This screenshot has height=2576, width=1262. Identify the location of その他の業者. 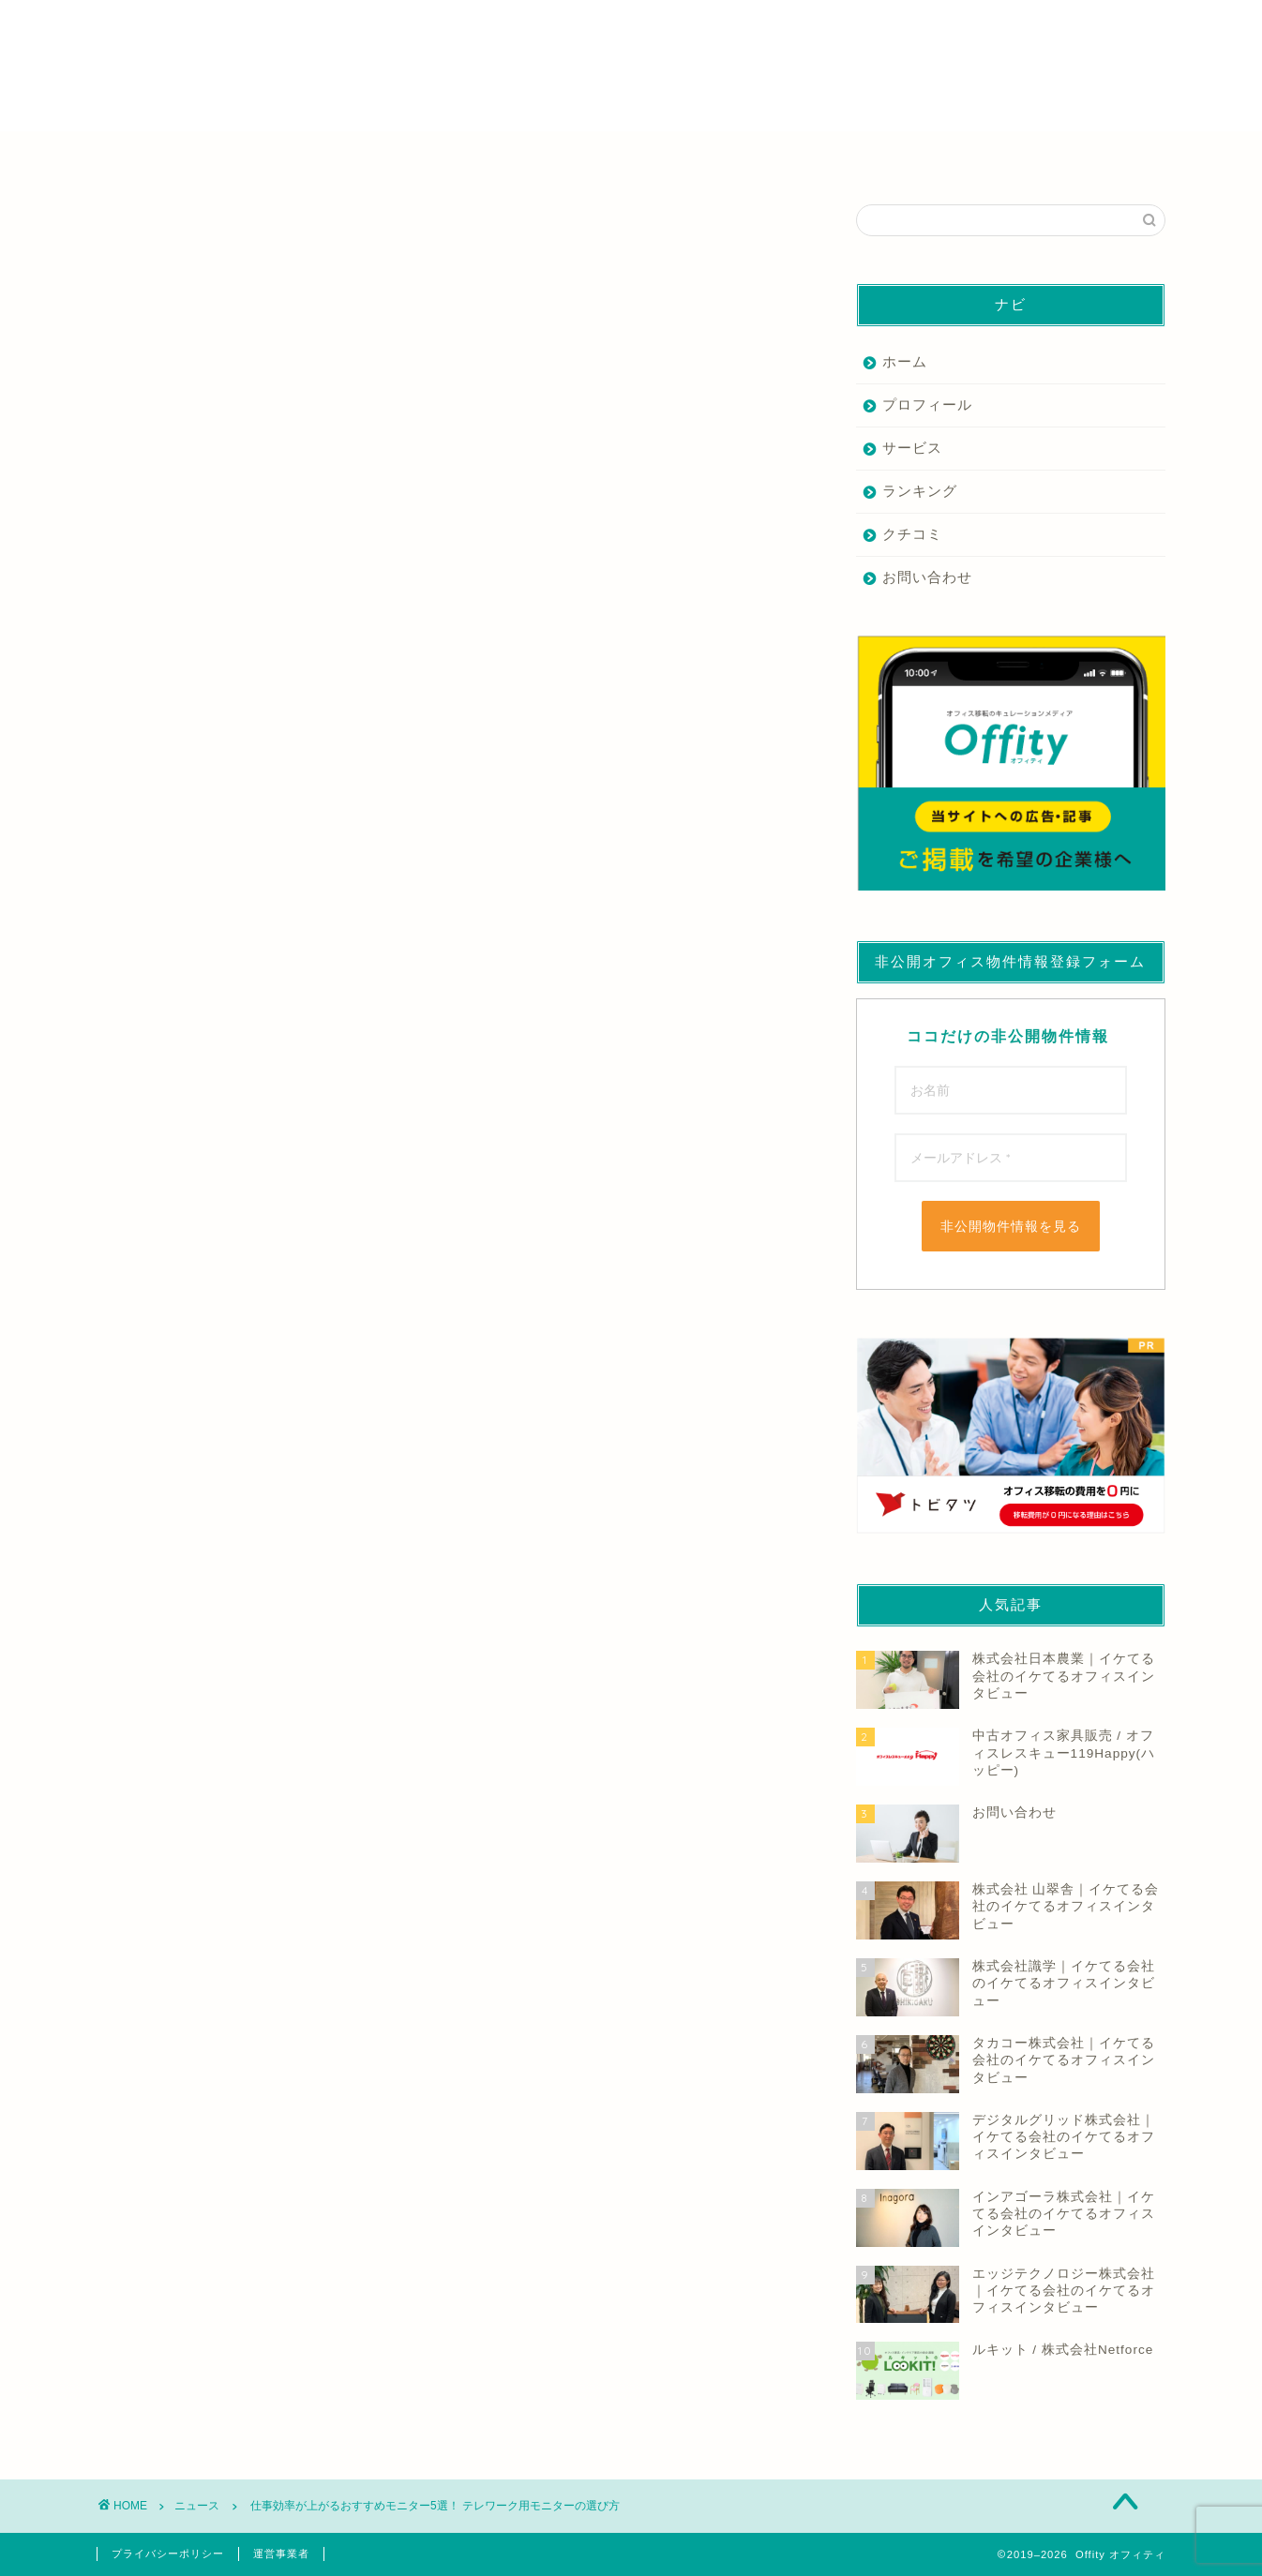
(970, 156).